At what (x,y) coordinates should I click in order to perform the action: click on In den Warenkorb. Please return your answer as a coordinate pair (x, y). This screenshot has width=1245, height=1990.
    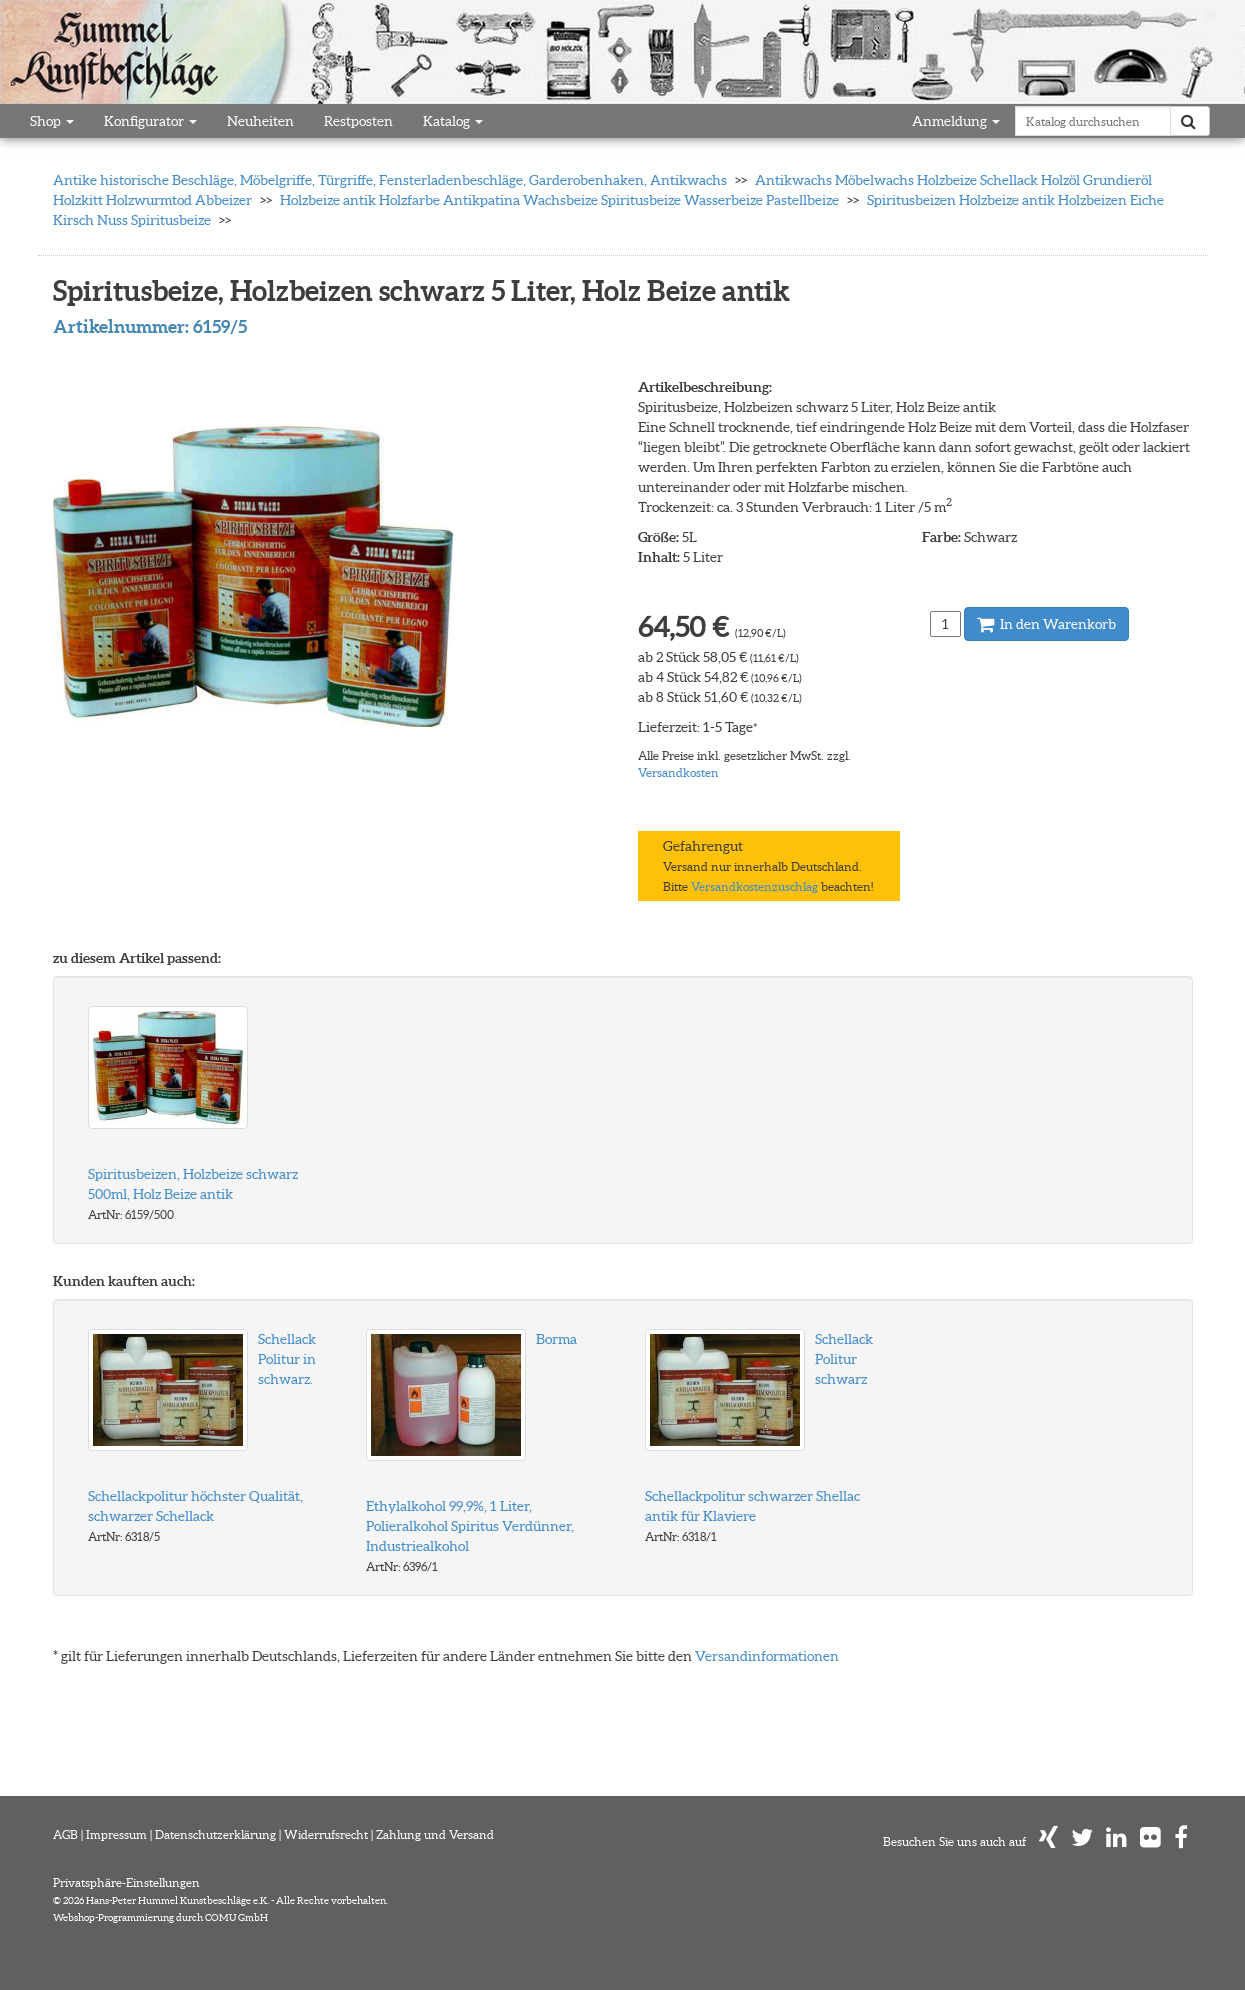
    Looking at the image, I should click on (1046, 624).